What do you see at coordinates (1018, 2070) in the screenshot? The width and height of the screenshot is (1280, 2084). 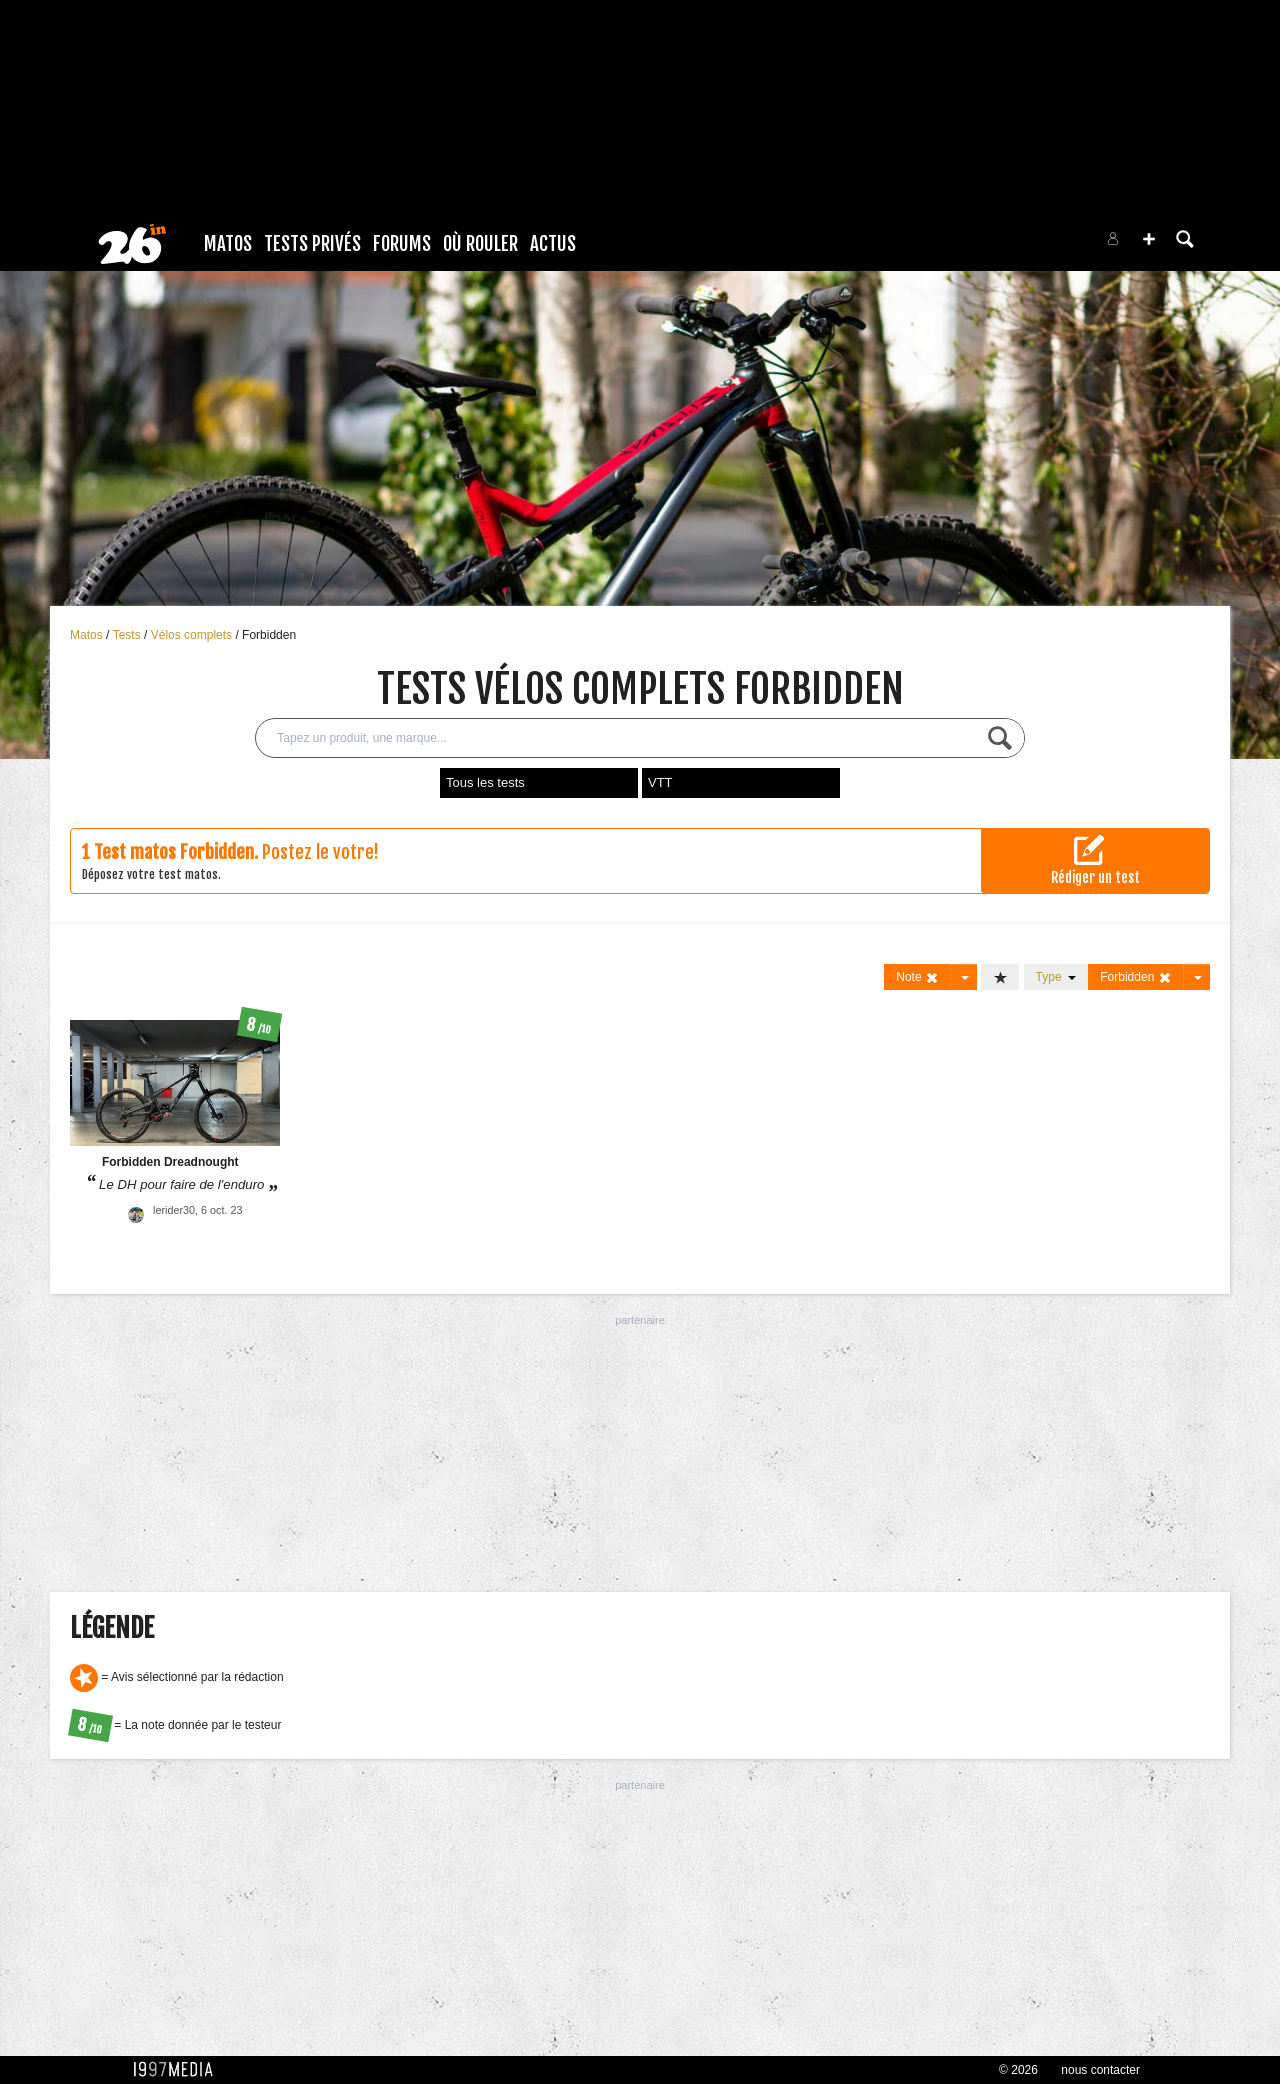 I see `© 2026` at bounding box center [1018, 2070].